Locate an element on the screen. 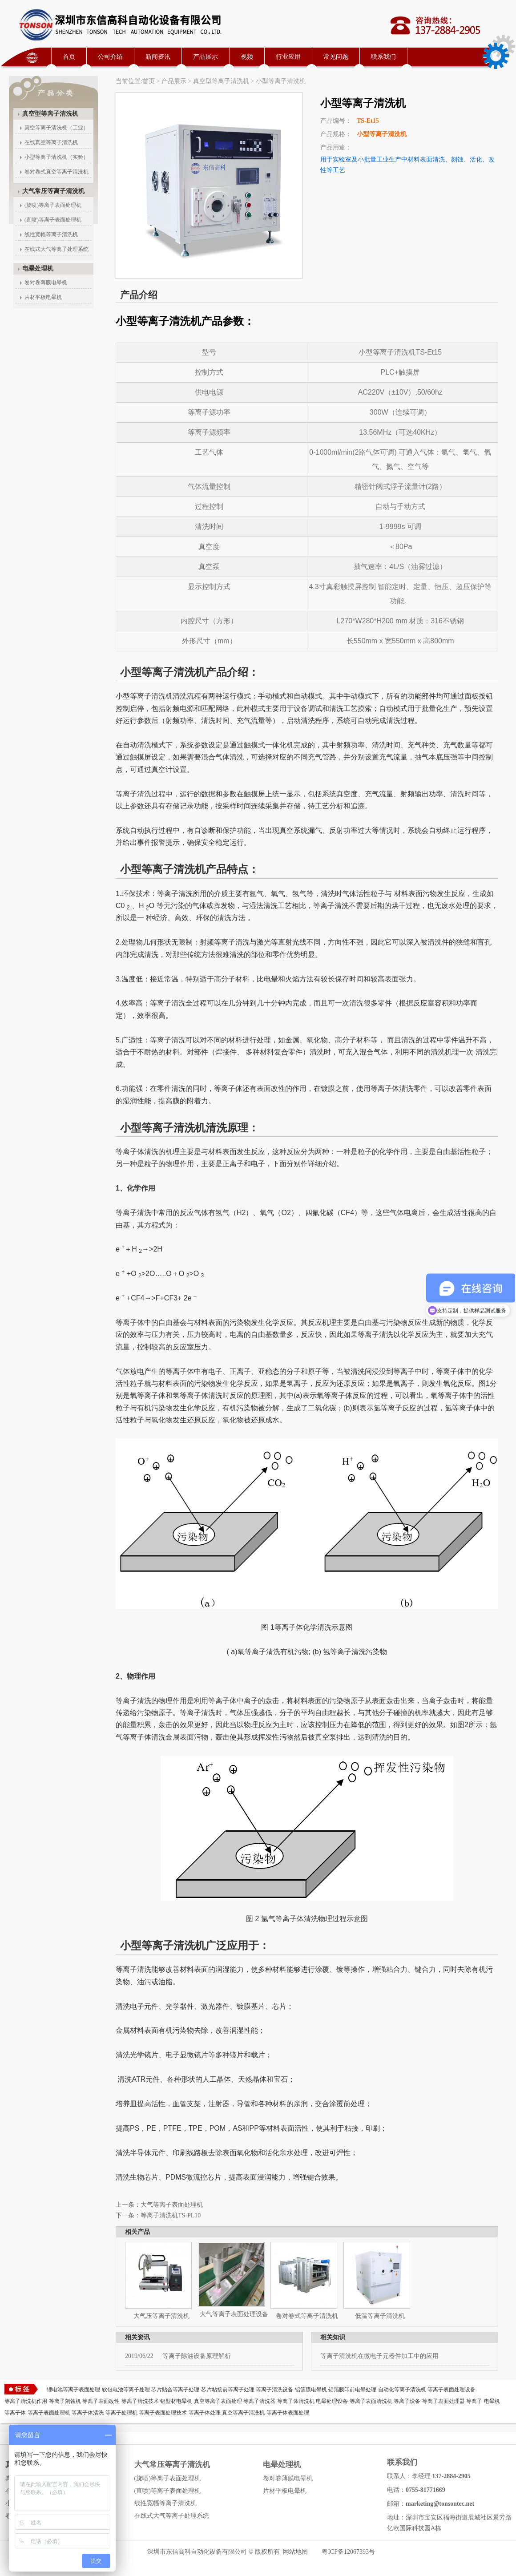 This screenshot has width=516, height=2576. 等离子清洗机作用 is located at coordinates (25, 2401).